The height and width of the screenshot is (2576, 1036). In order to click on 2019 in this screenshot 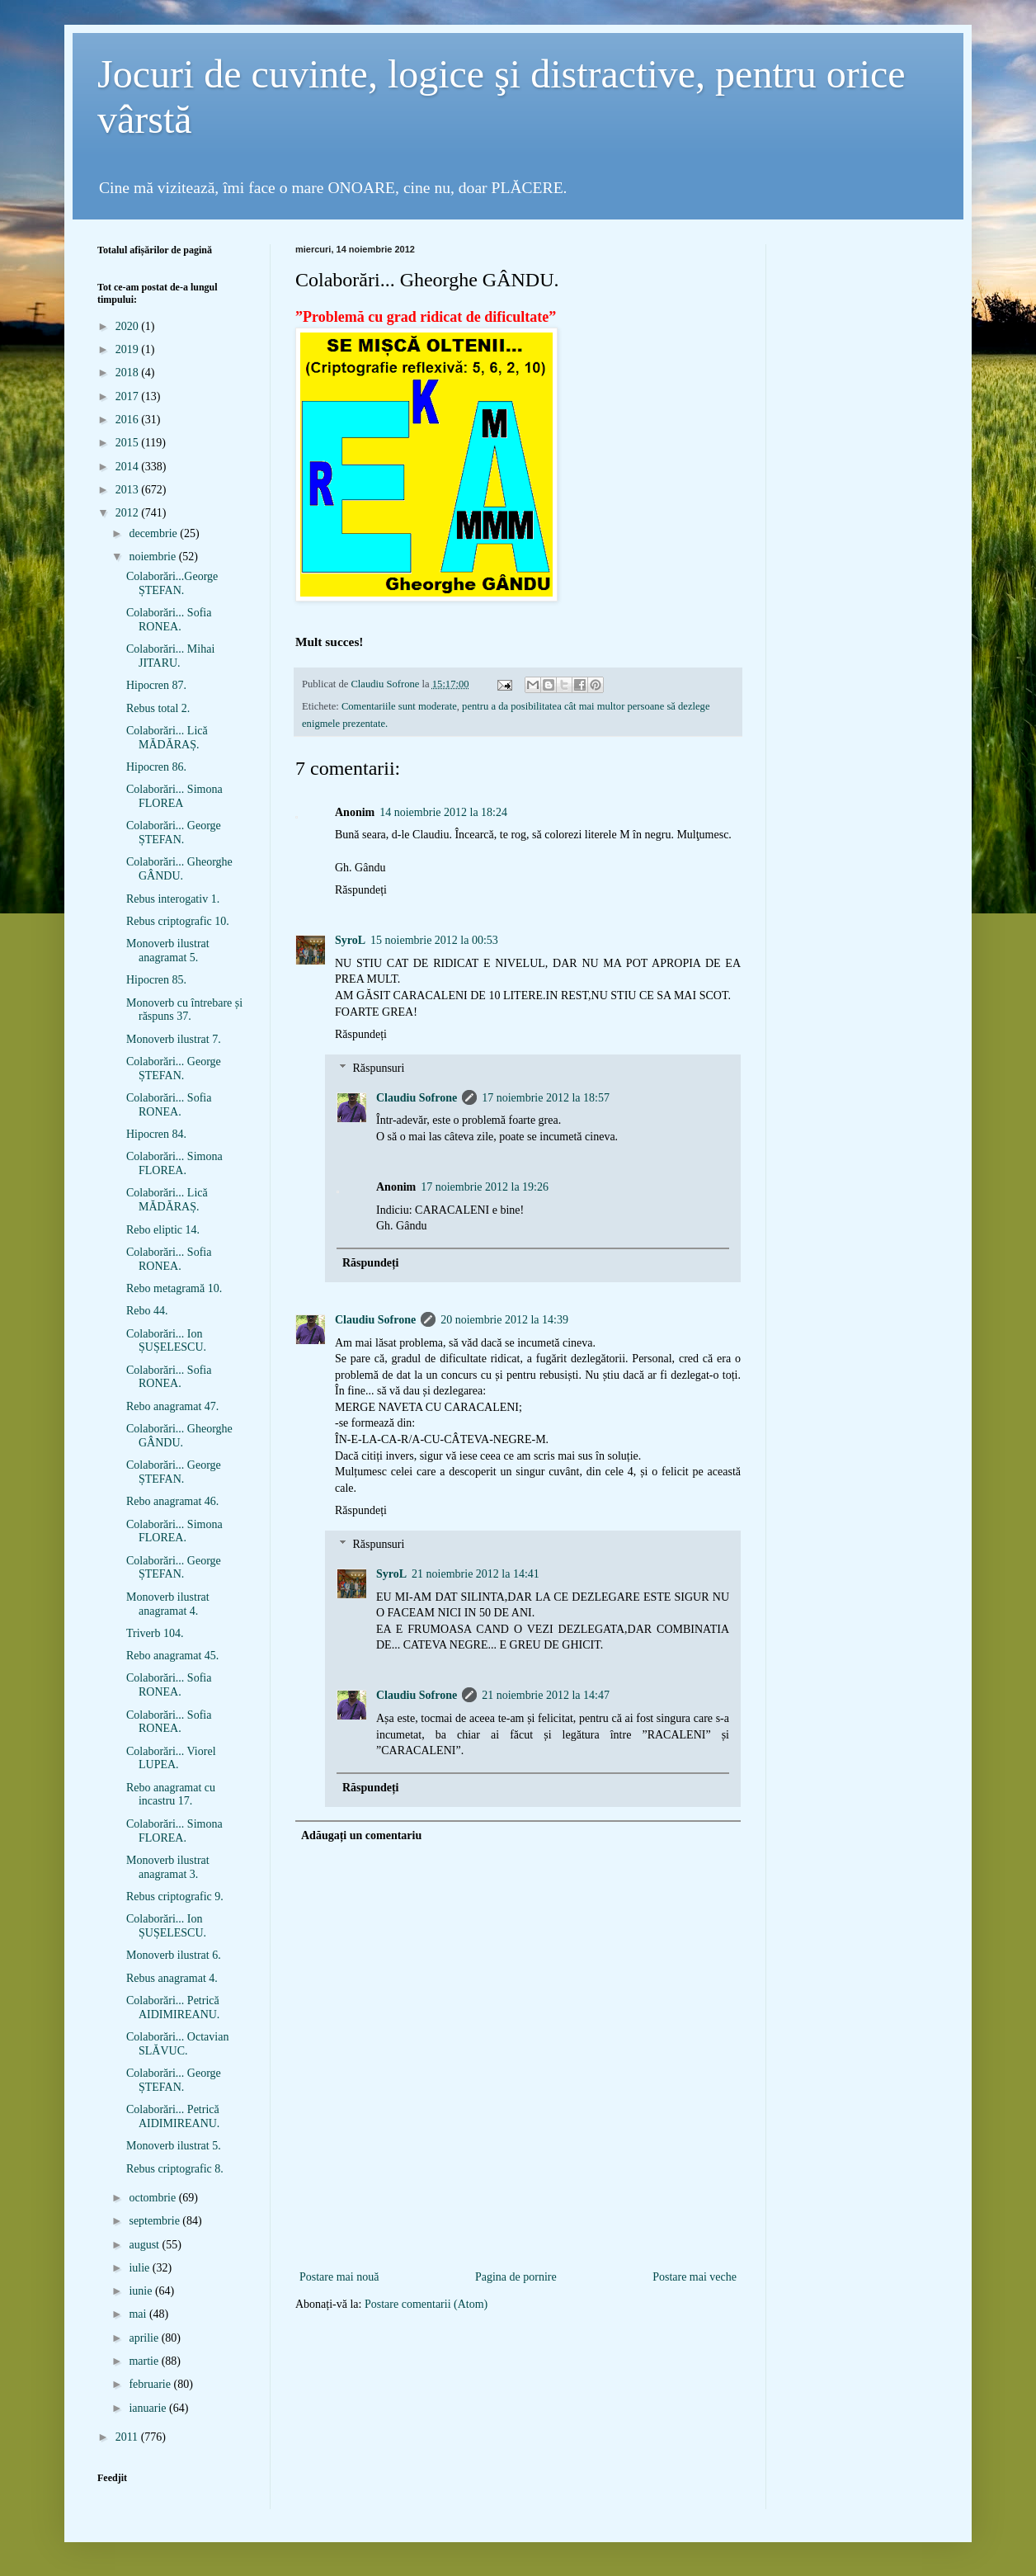, I will do `click(128, 349)`.